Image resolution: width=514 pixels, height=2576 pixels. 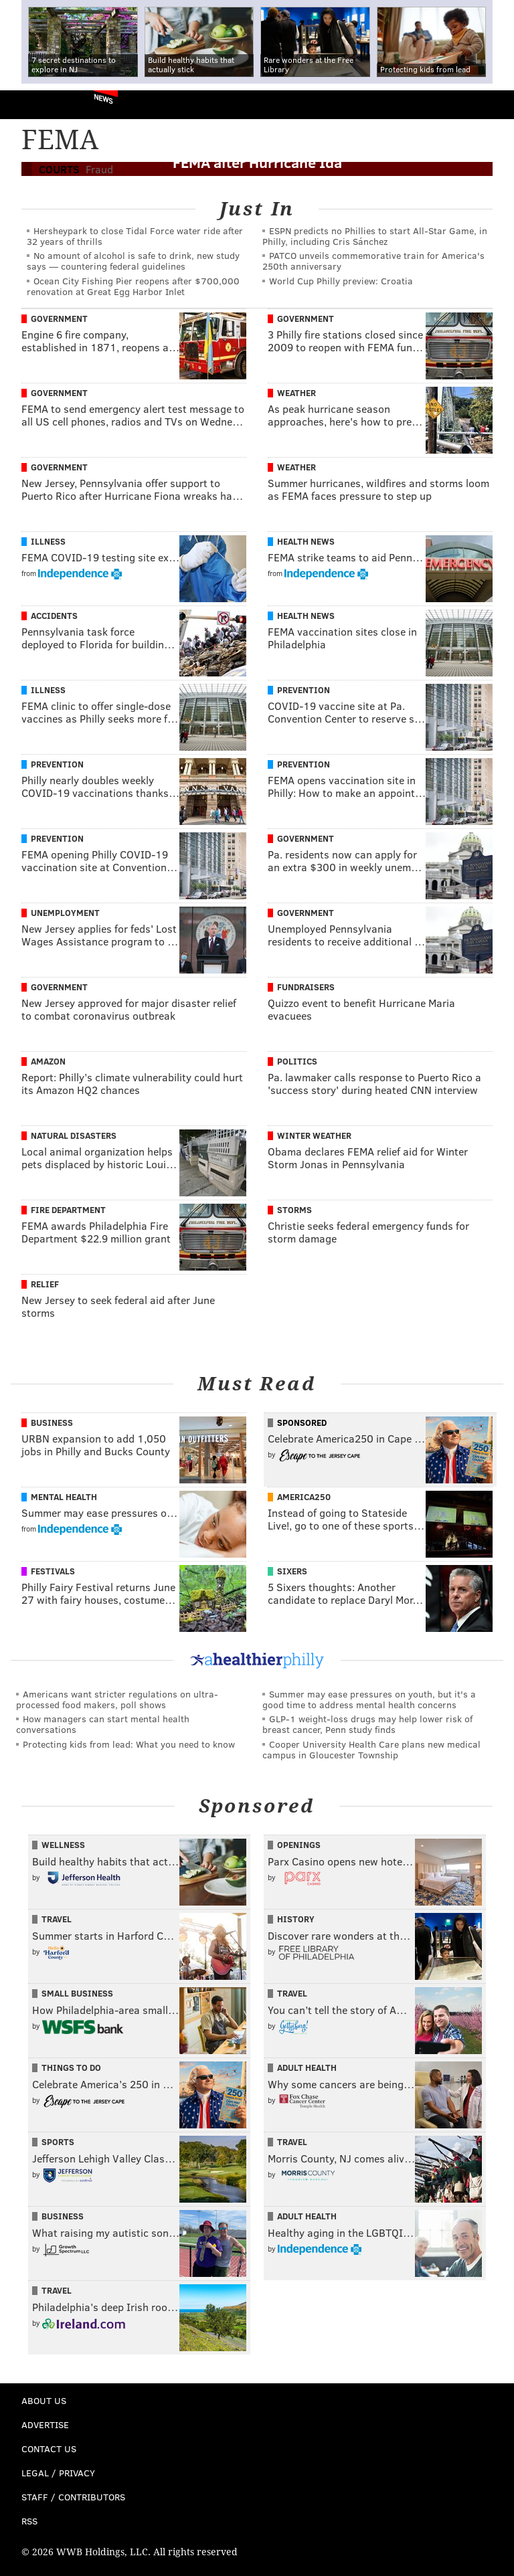 I want to click on America250, so click(x=304, y=1497).